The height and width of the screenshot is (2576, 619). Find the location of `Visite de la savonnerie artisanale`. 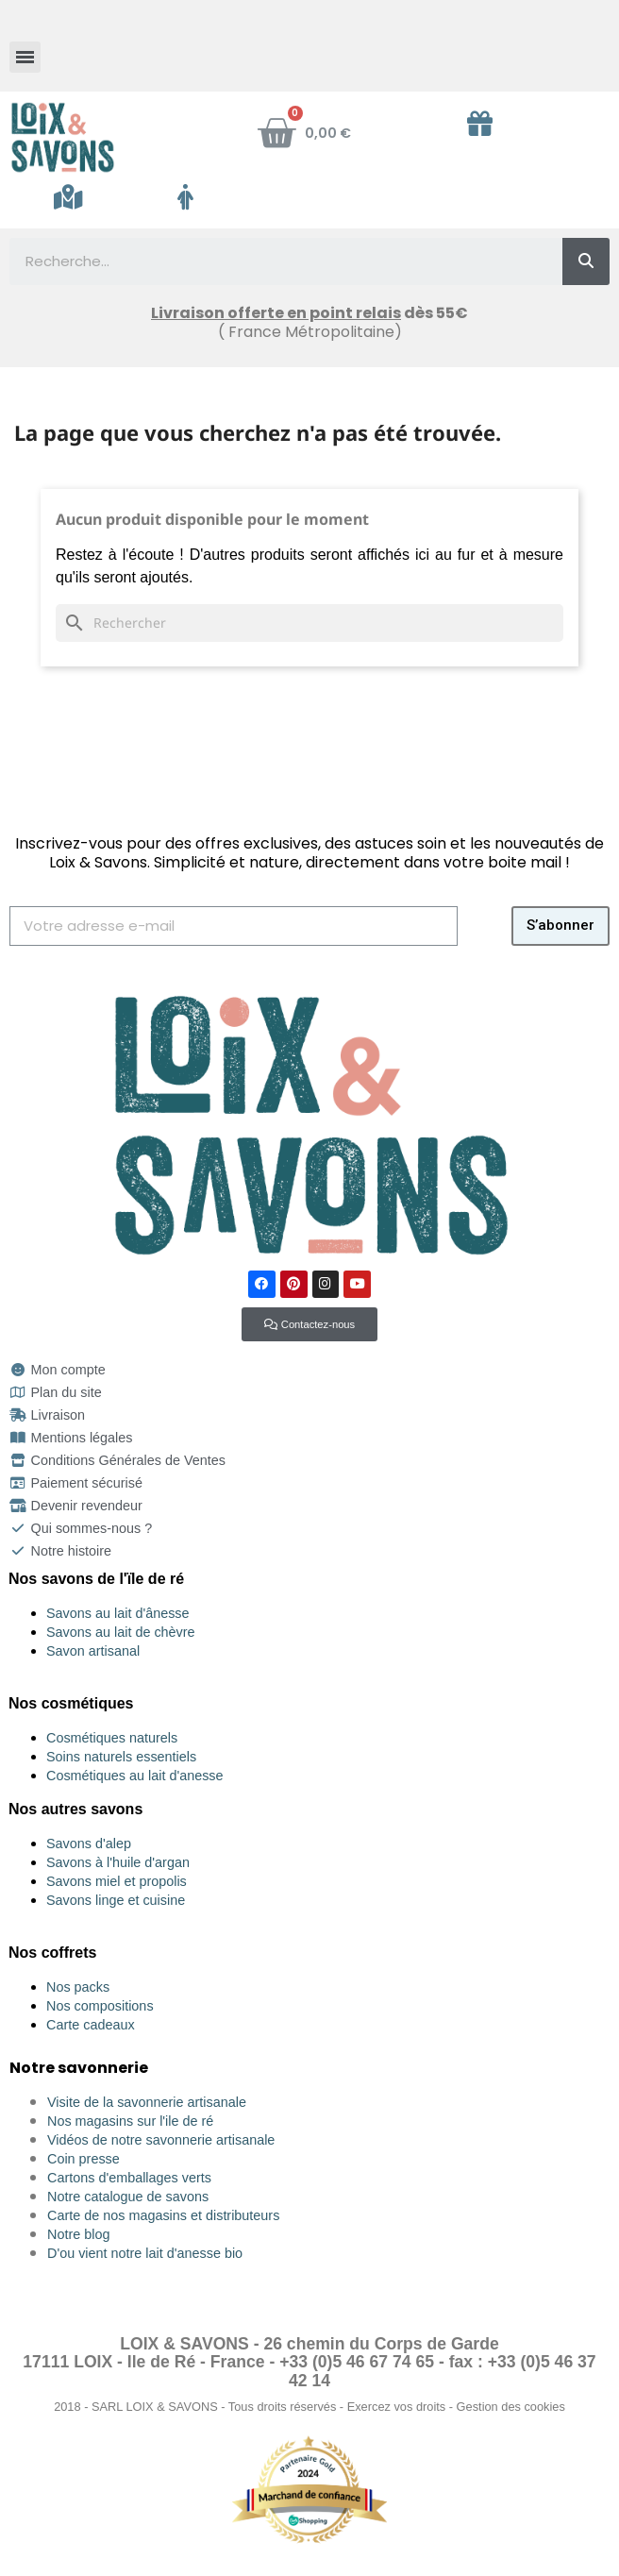

Visite de la savonnerie artisanale is located at coordinates (146, 2102).